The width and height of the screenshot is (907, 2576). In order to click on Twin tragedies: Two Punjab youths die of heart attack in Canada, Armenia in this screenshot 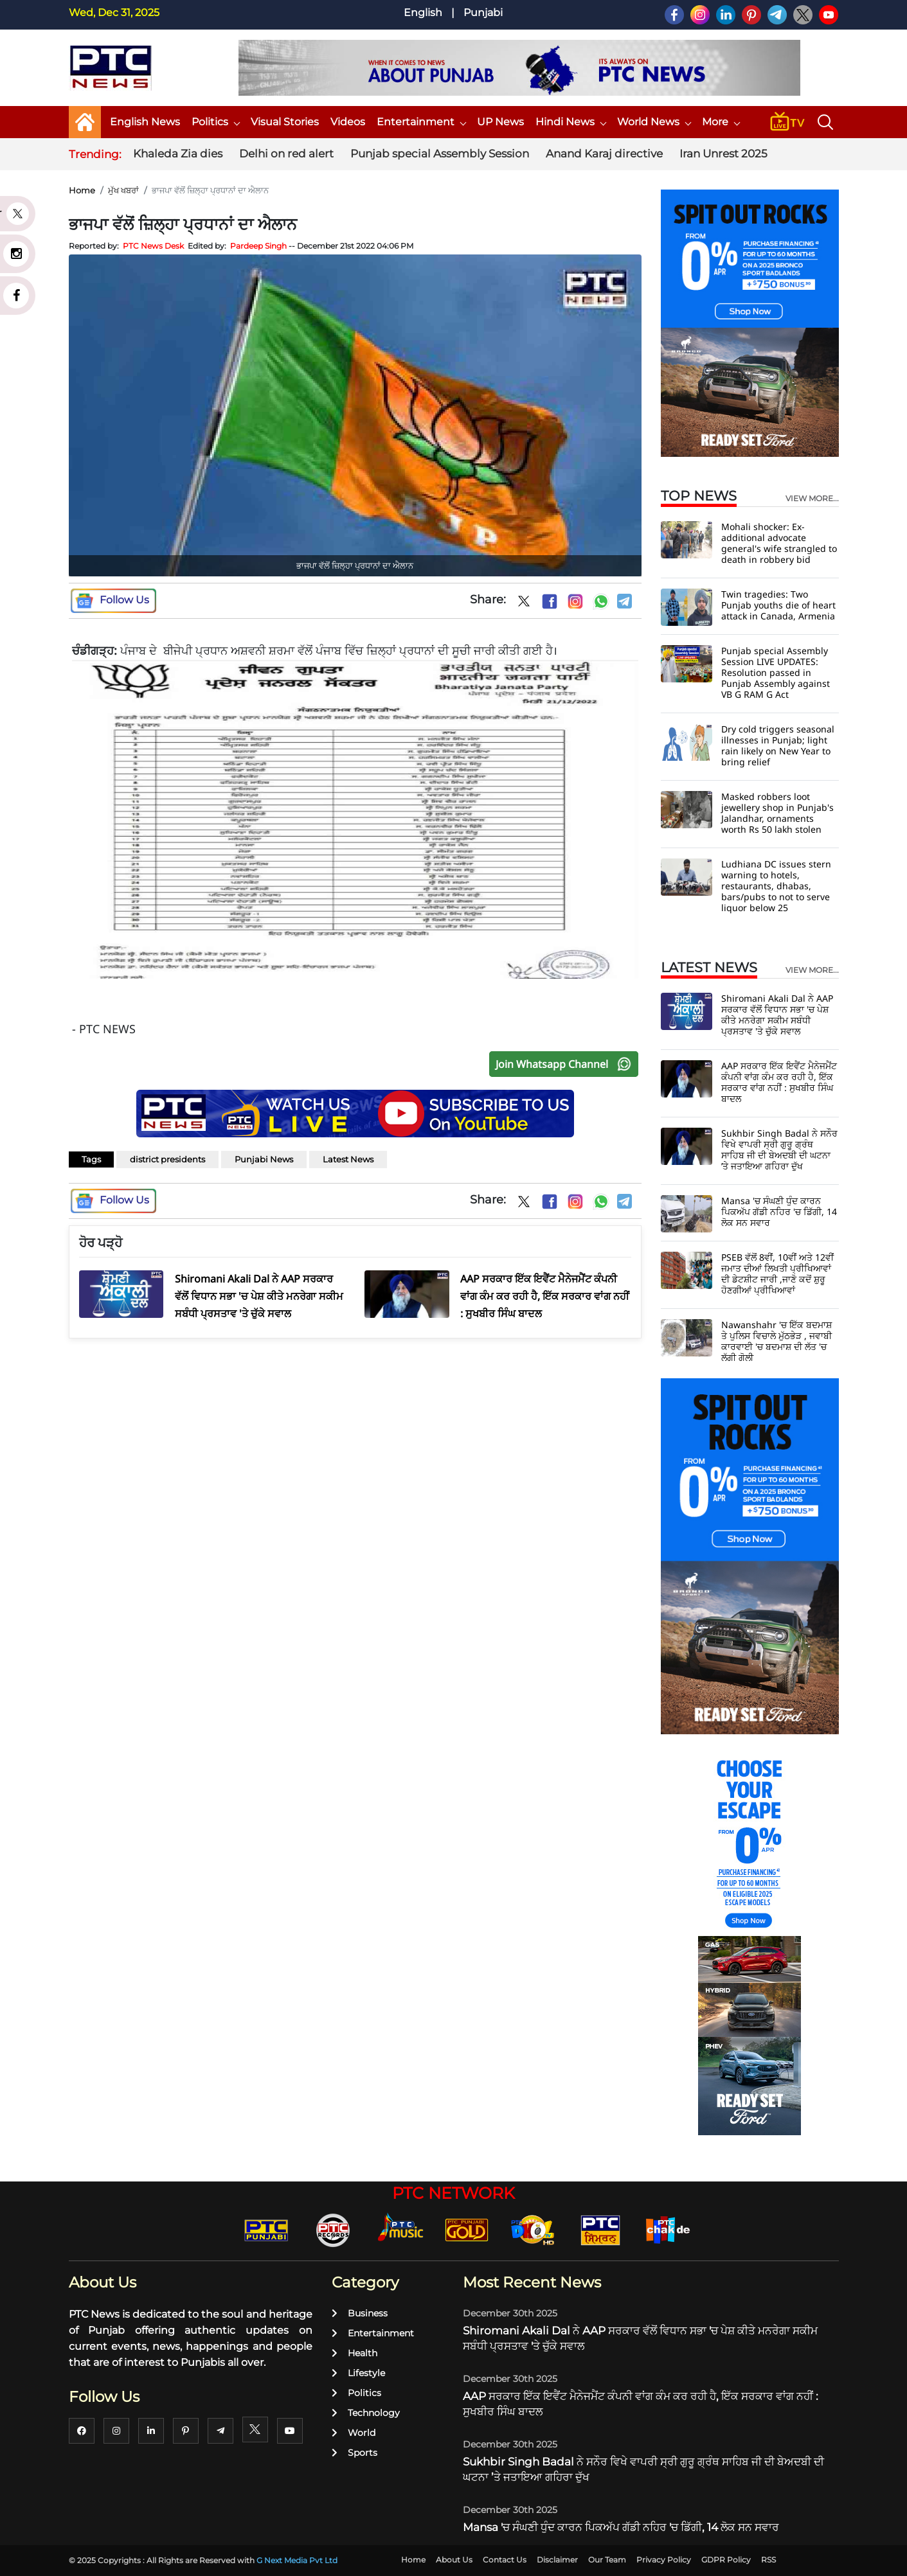, I will do `click(778, 605)`.